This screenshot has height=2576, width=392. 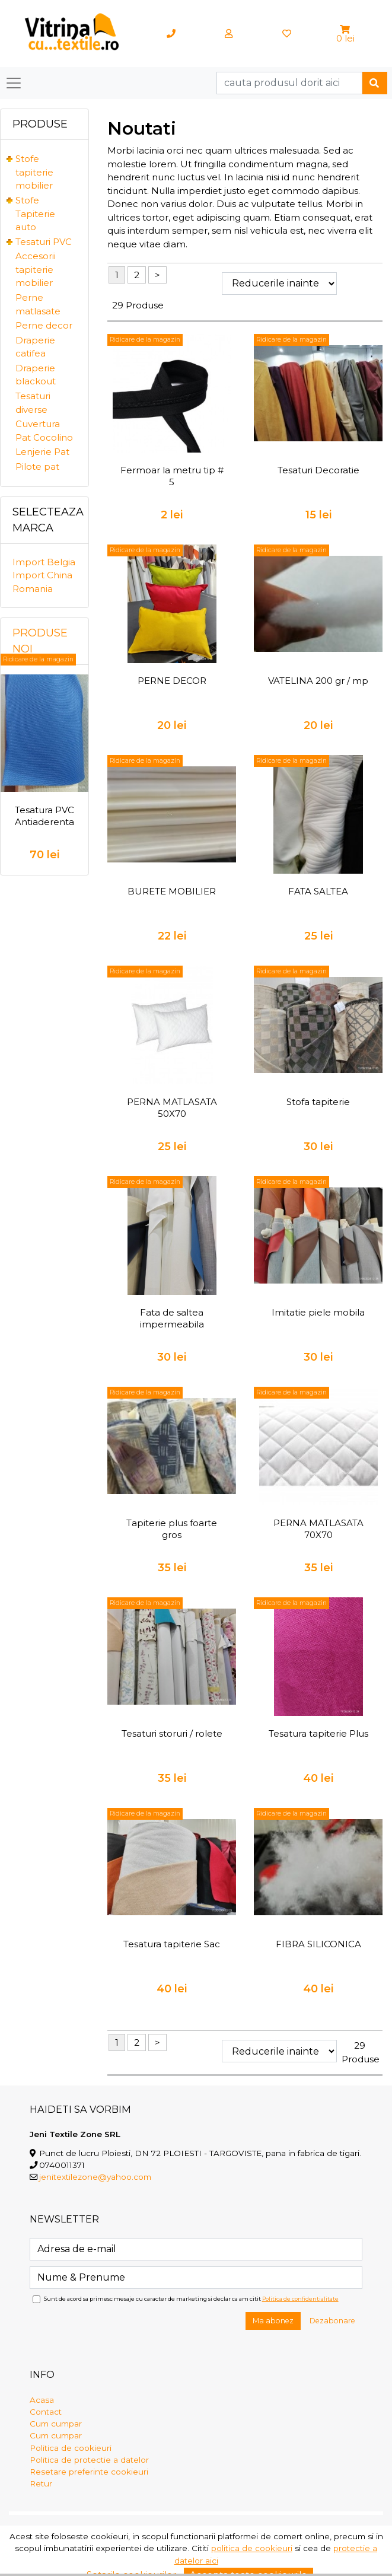 I want to click on Import Belgia, so click(x=43, y=562).